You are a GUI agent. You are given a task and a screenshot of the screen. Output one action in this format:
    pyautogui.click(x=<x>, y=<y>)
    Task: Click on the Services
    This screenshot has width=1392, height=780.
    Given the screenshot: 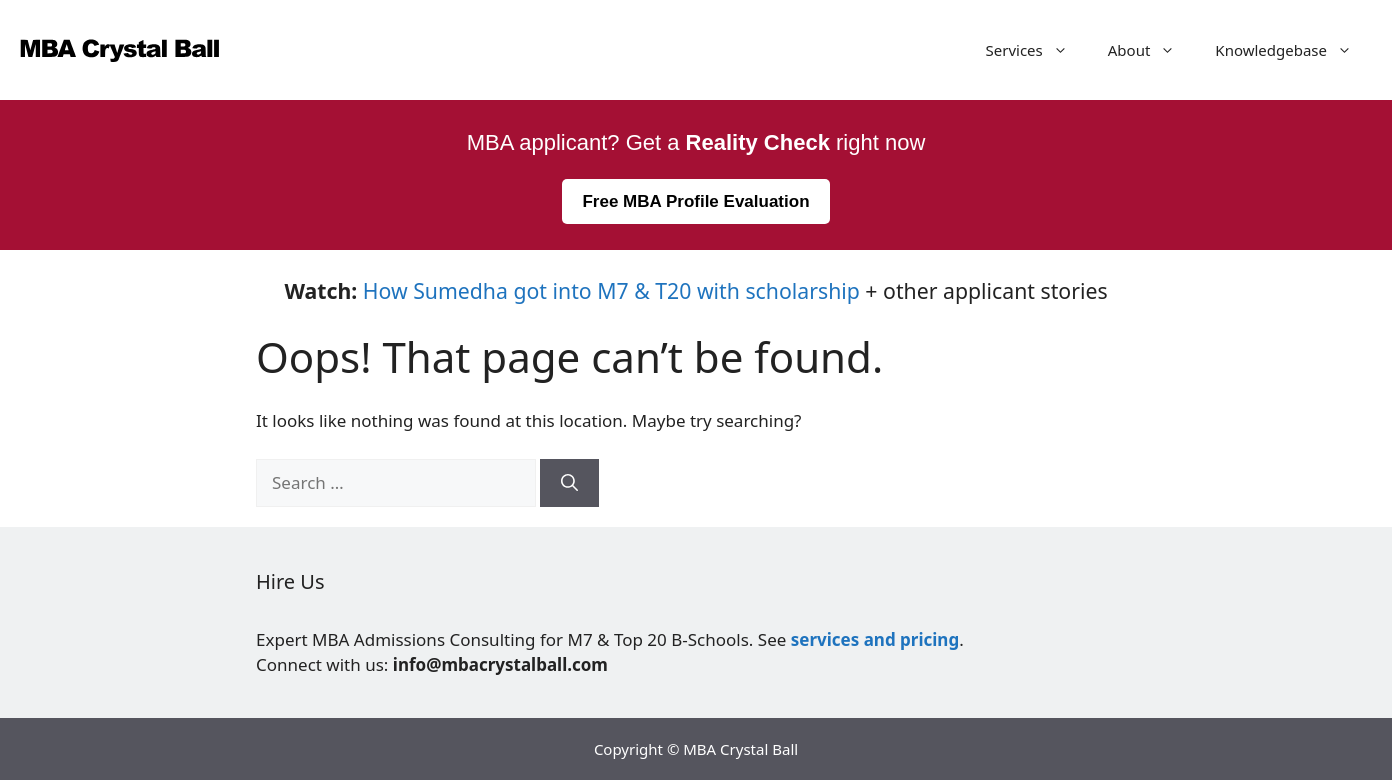 What is the action you would take?
    pyautogui.click(x=1037, y=50)
    